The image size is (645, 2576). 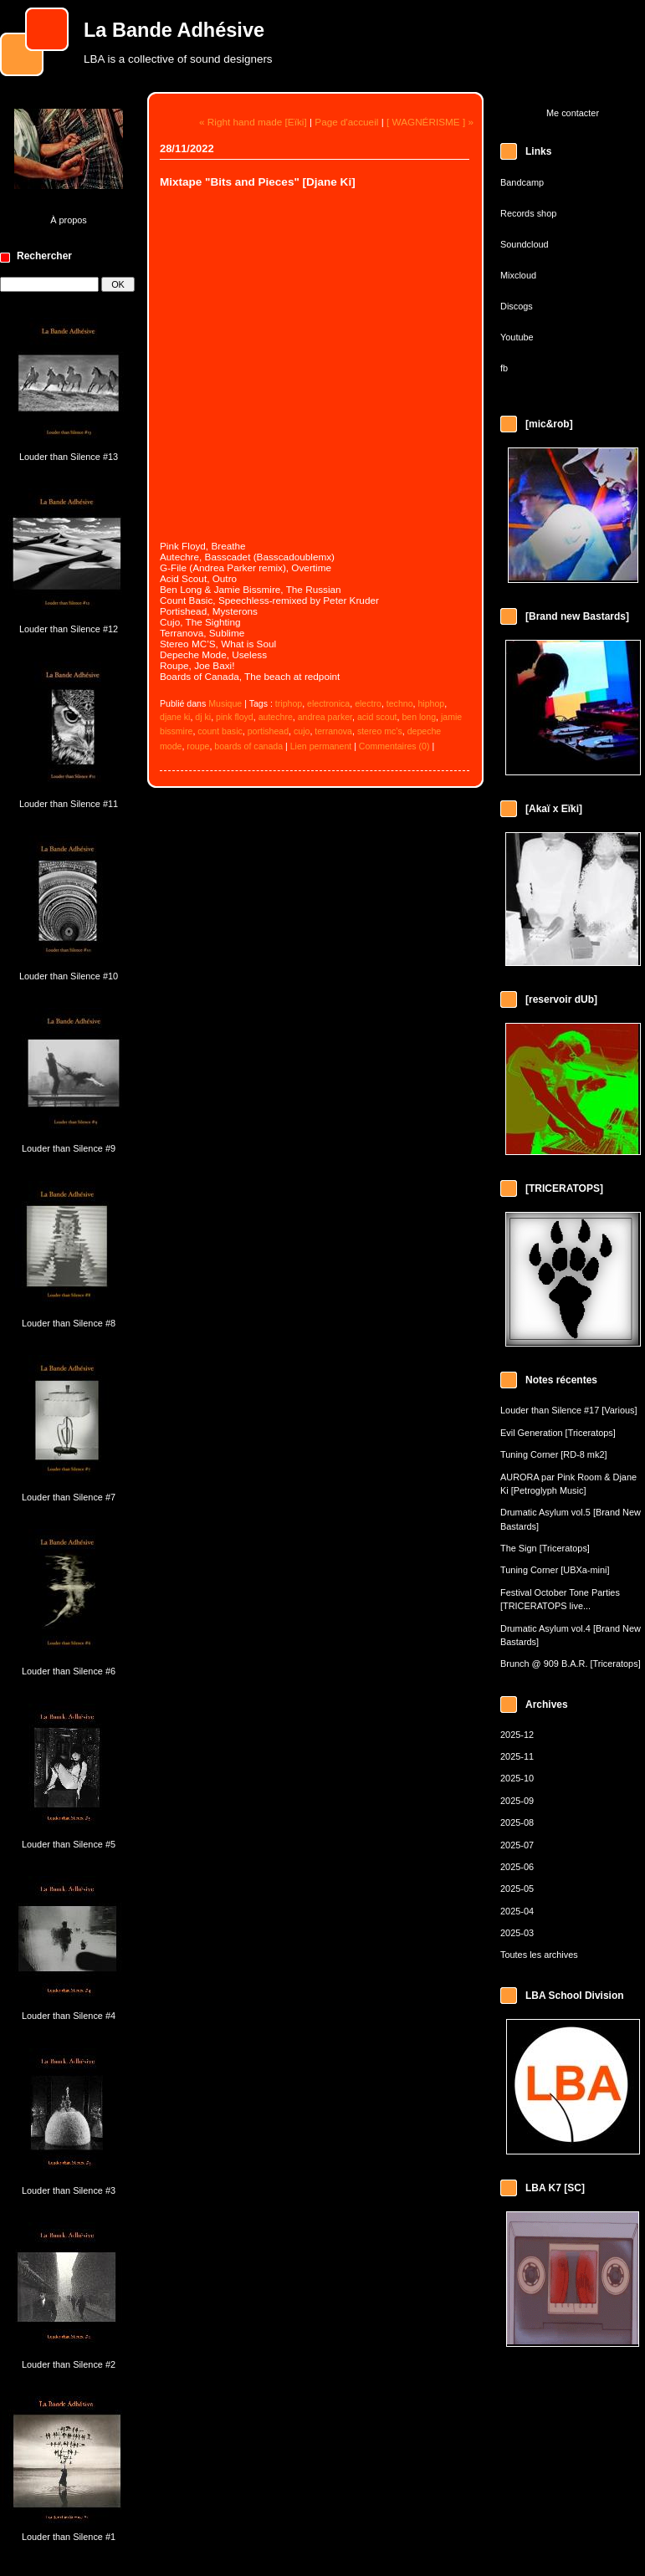 What do you see at coordinates (558, 1433) in the screenshot?
I see `Evil Generation [Triceratops]` at bounding box center [558, 1433].